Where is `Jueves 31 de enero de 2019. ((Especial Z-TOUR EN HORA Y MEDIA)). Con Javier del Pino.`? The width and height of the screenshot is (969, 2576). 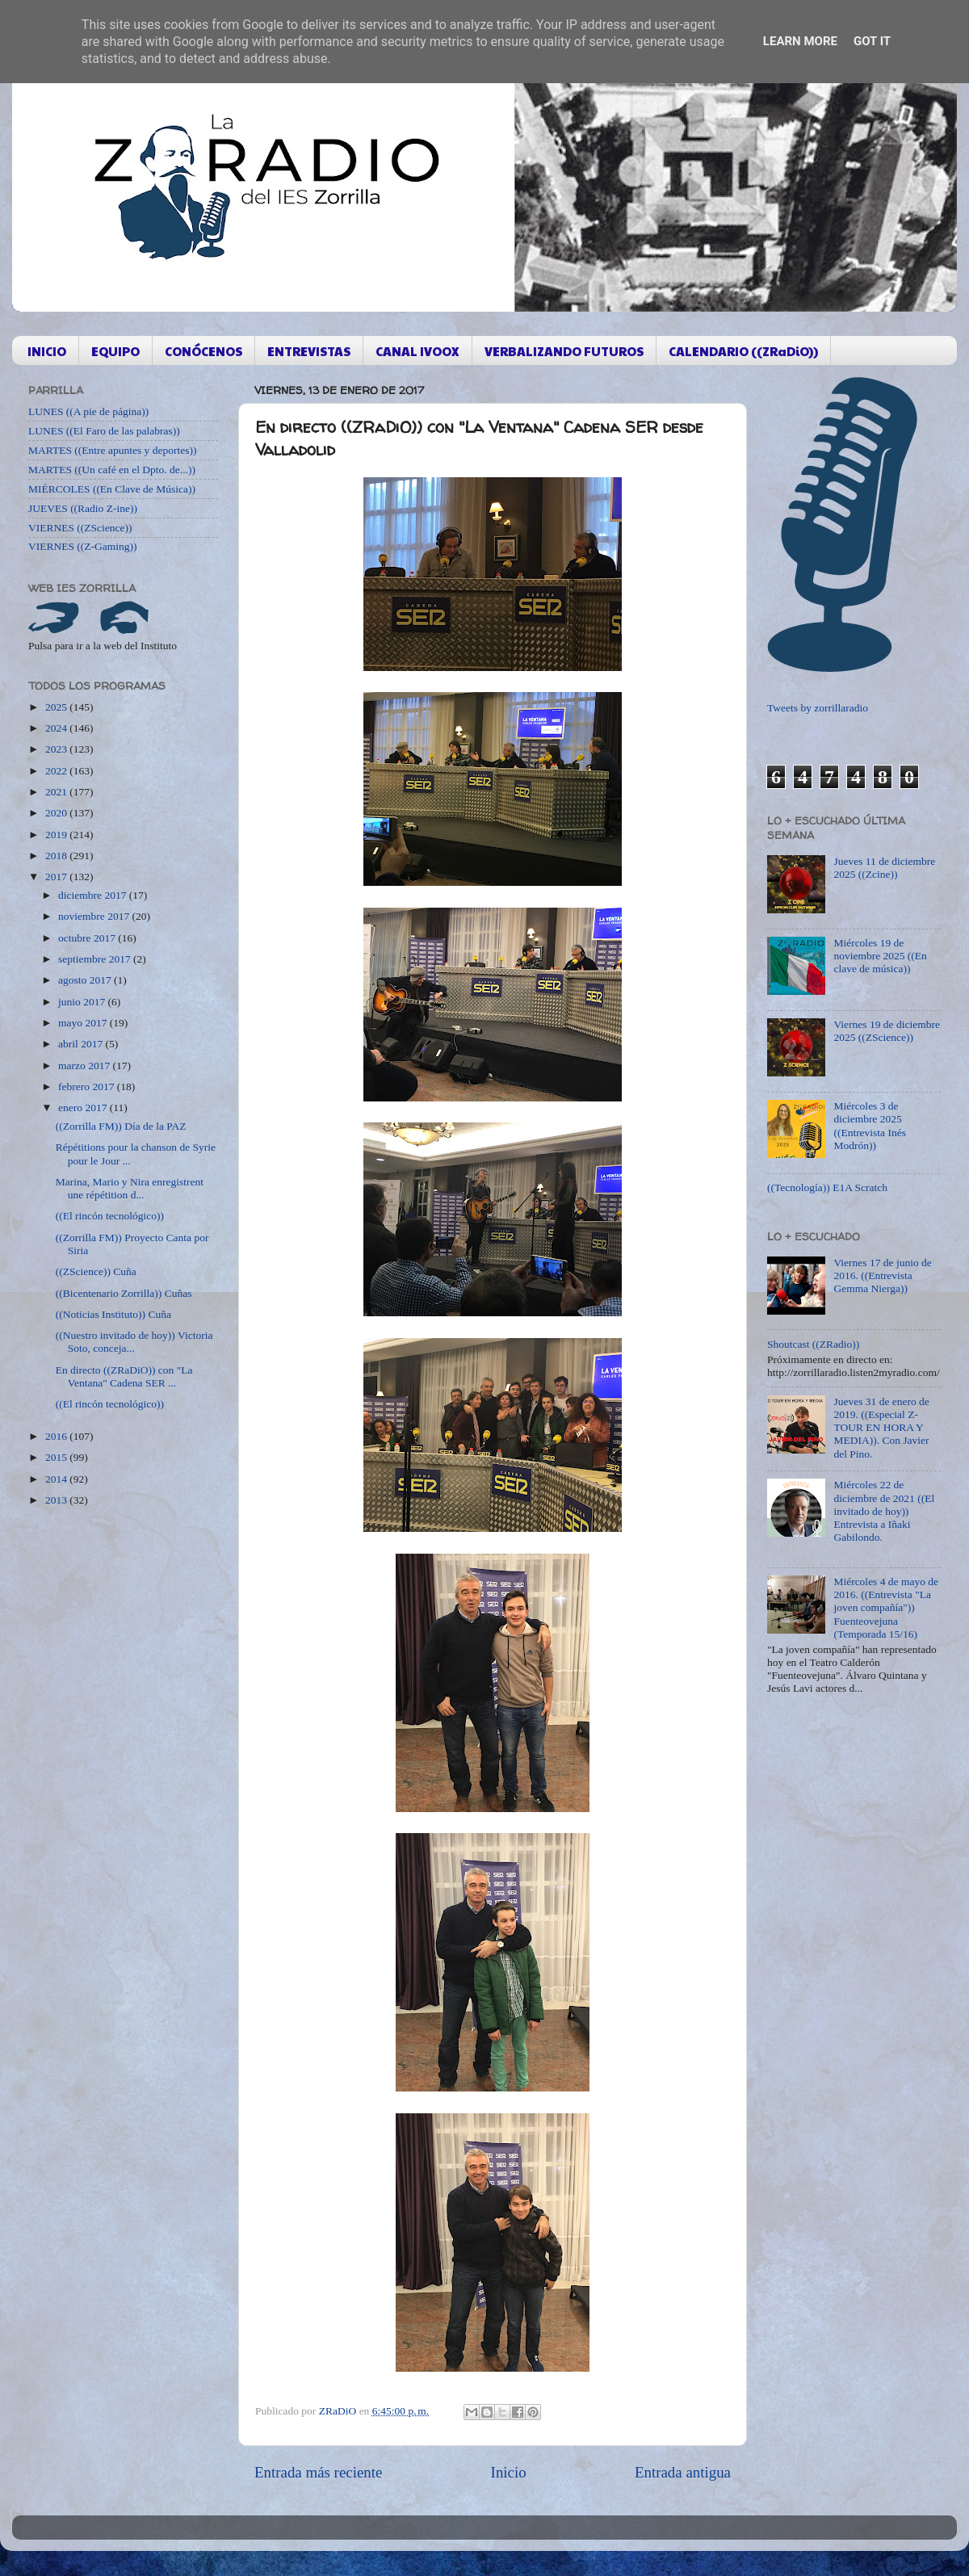
Jueves 31 de enero de 2019. ((Especial Z-TOUR EN HORA Y MEDIA)). Con Javier del Pino. is located at coordinates (881, 1427).